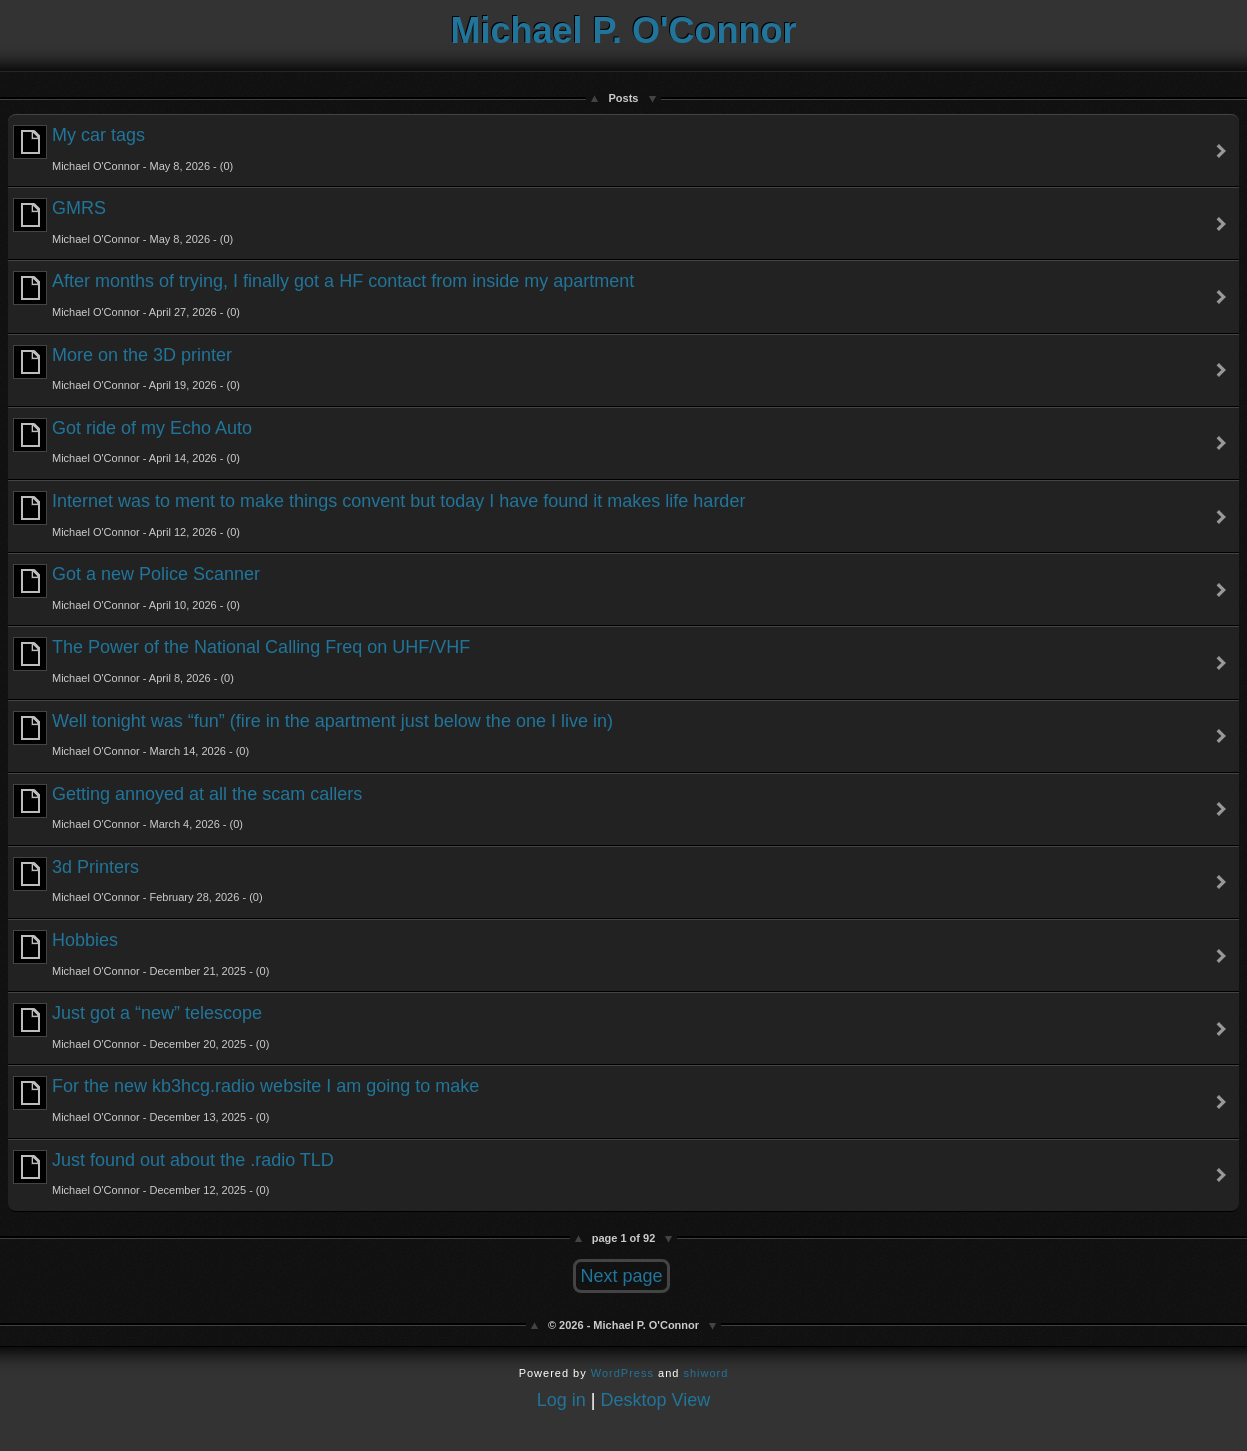 The image size is (1247, 1451). I want to click on WordPress, so click(622, 1373).